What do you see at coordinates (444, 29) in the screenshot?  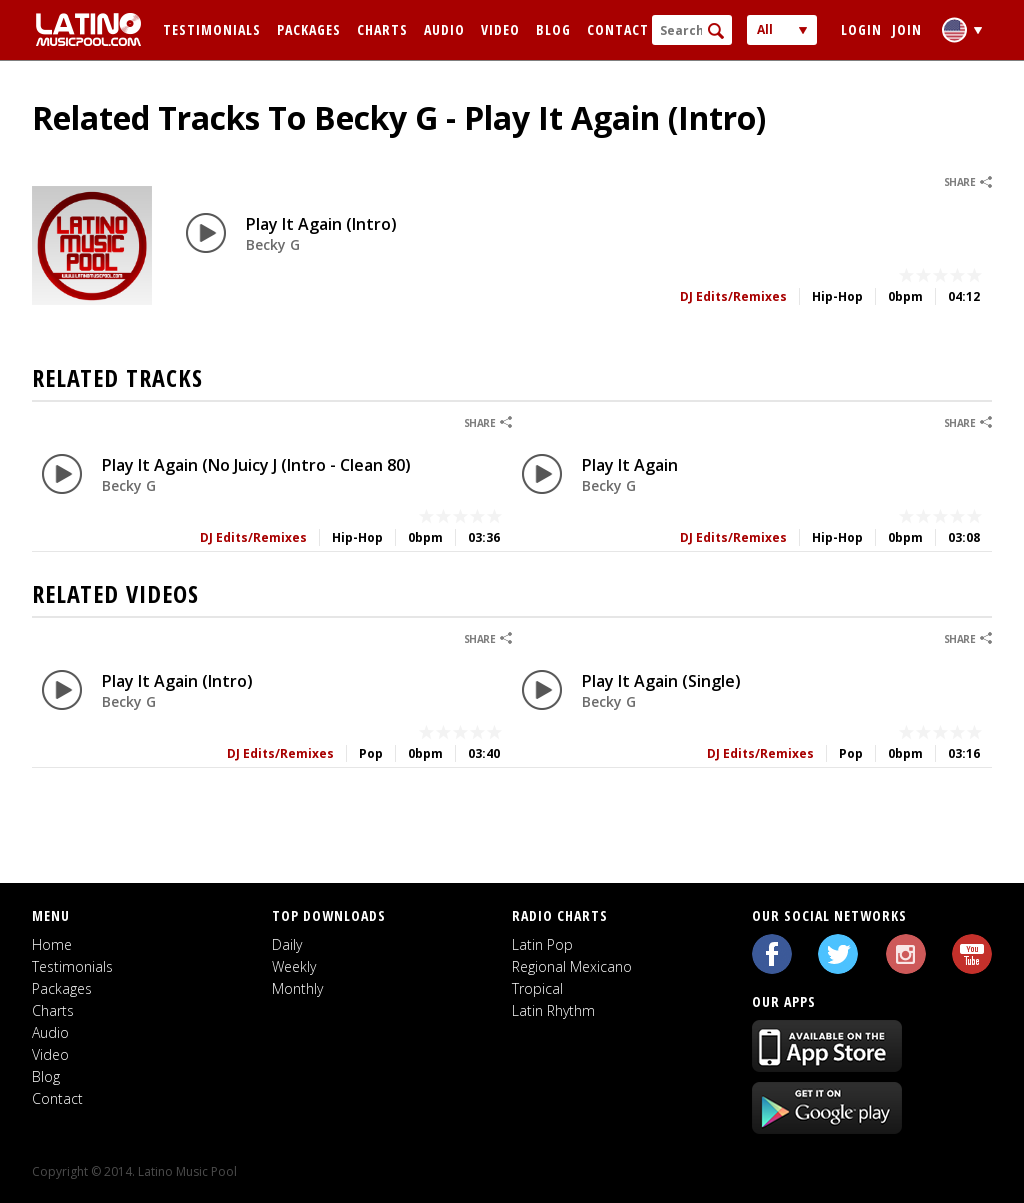 I see `Audio` at bounding box center [444, 29].